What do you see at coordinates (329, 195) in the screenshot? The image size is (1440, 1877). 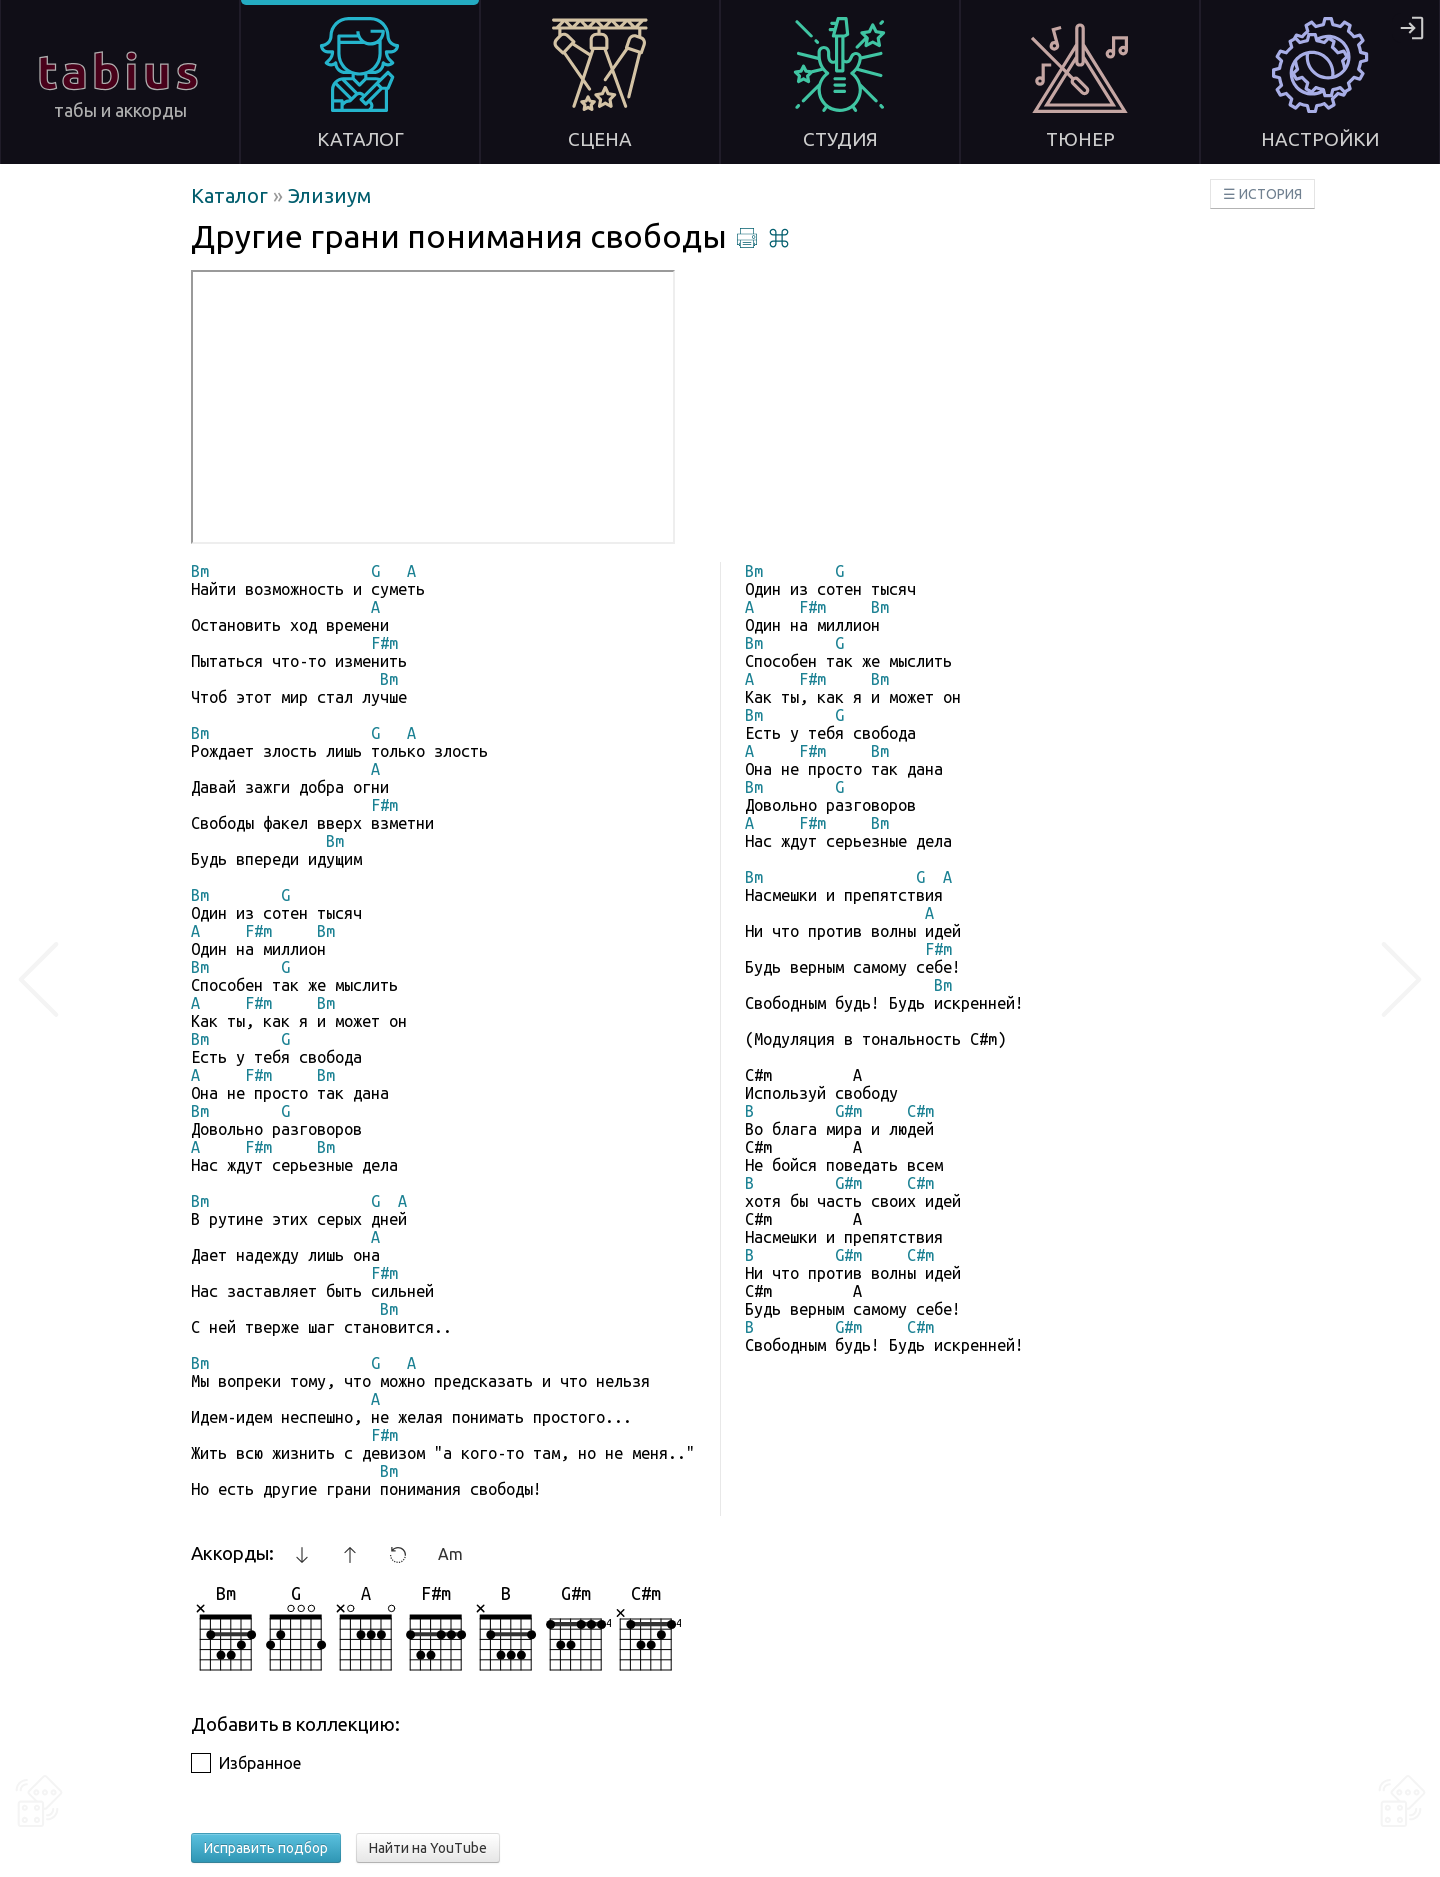 I see `Элизиум` at bounding box center [329, 195].